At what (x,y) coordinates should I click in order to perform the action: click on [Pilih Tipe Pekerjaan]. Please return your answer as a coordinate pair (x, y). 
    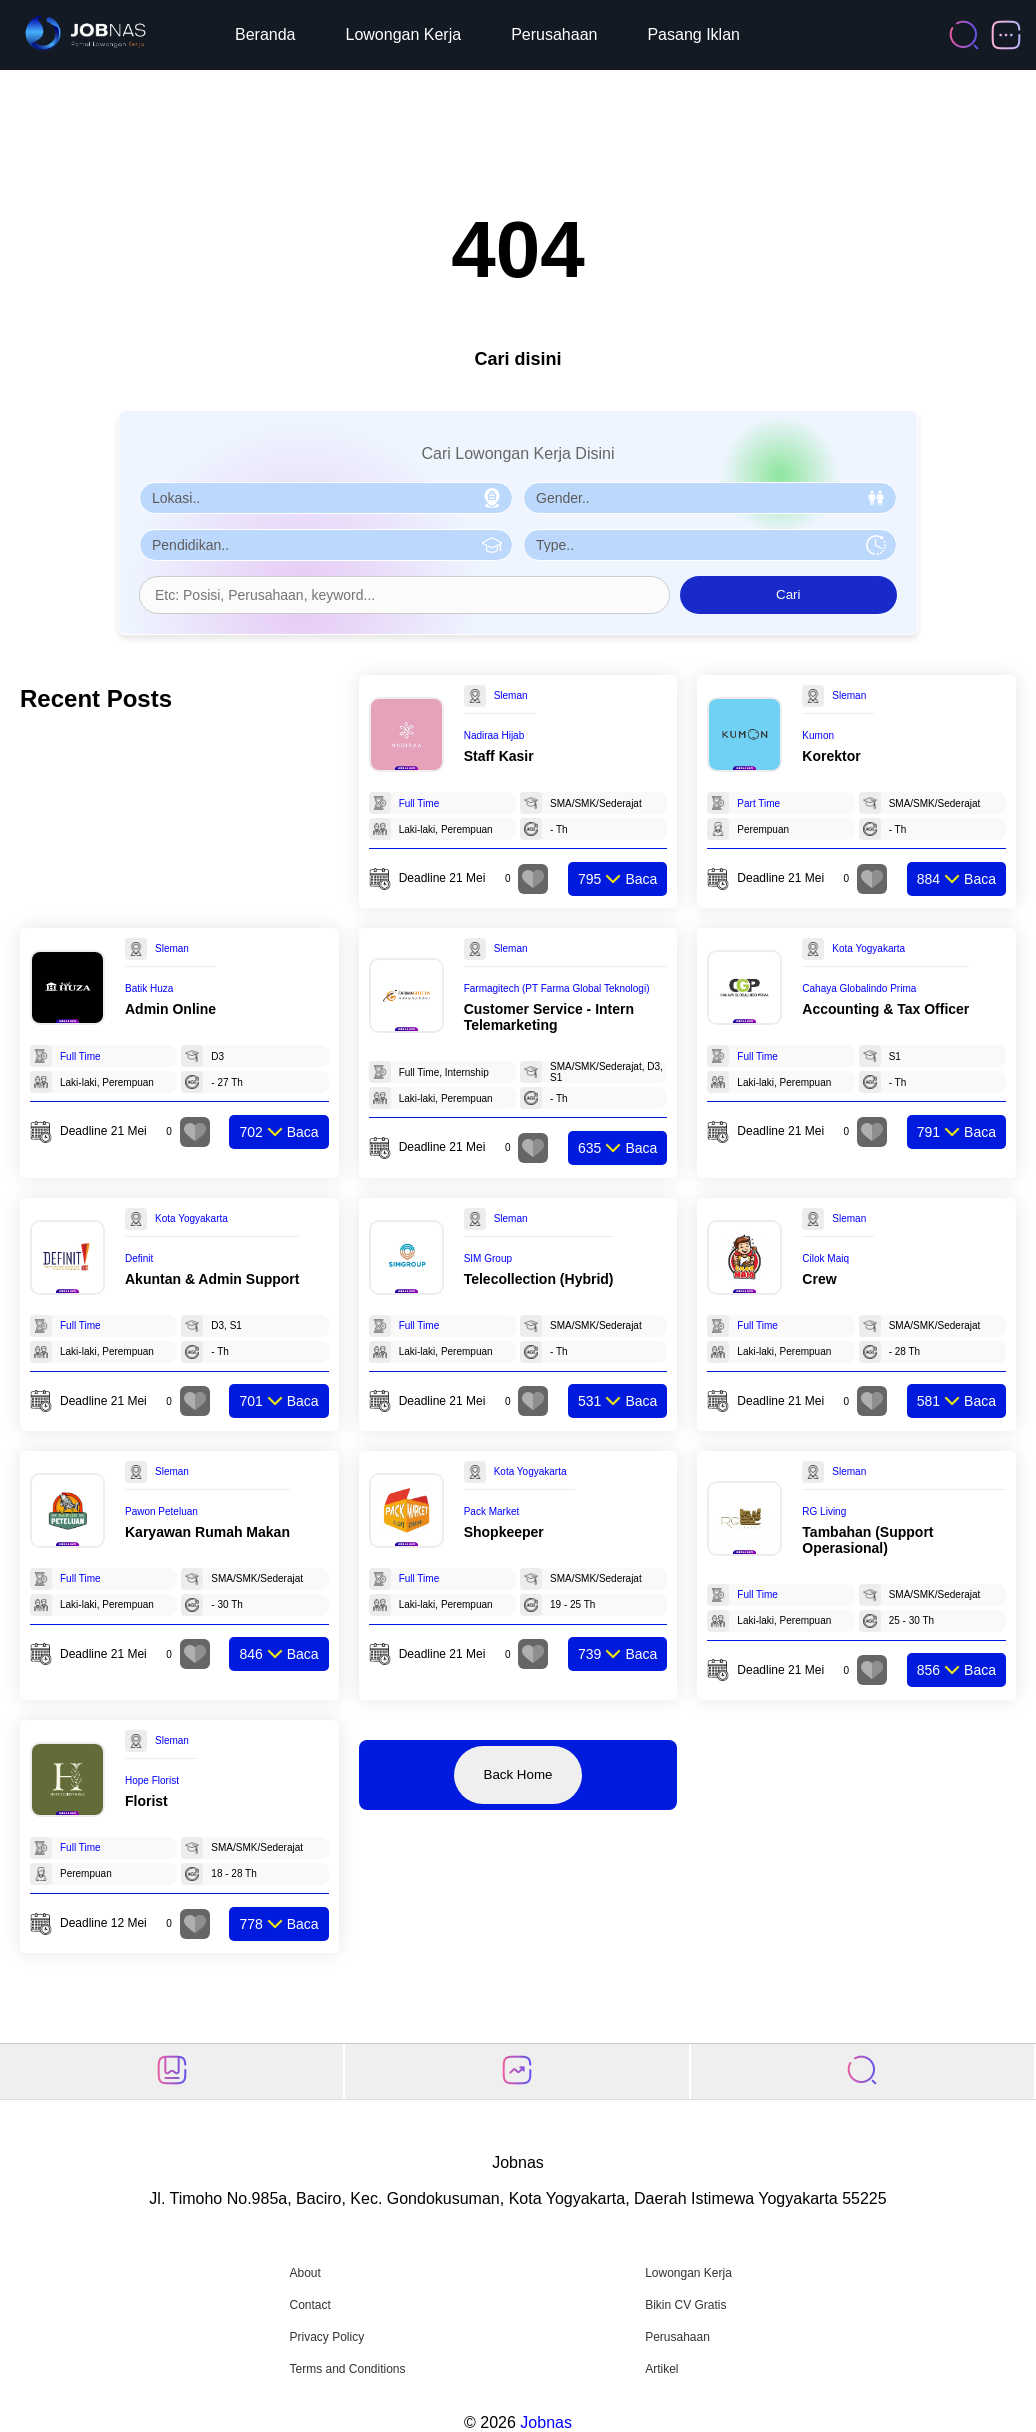
    Looking at the image, I should click on (710, 545).